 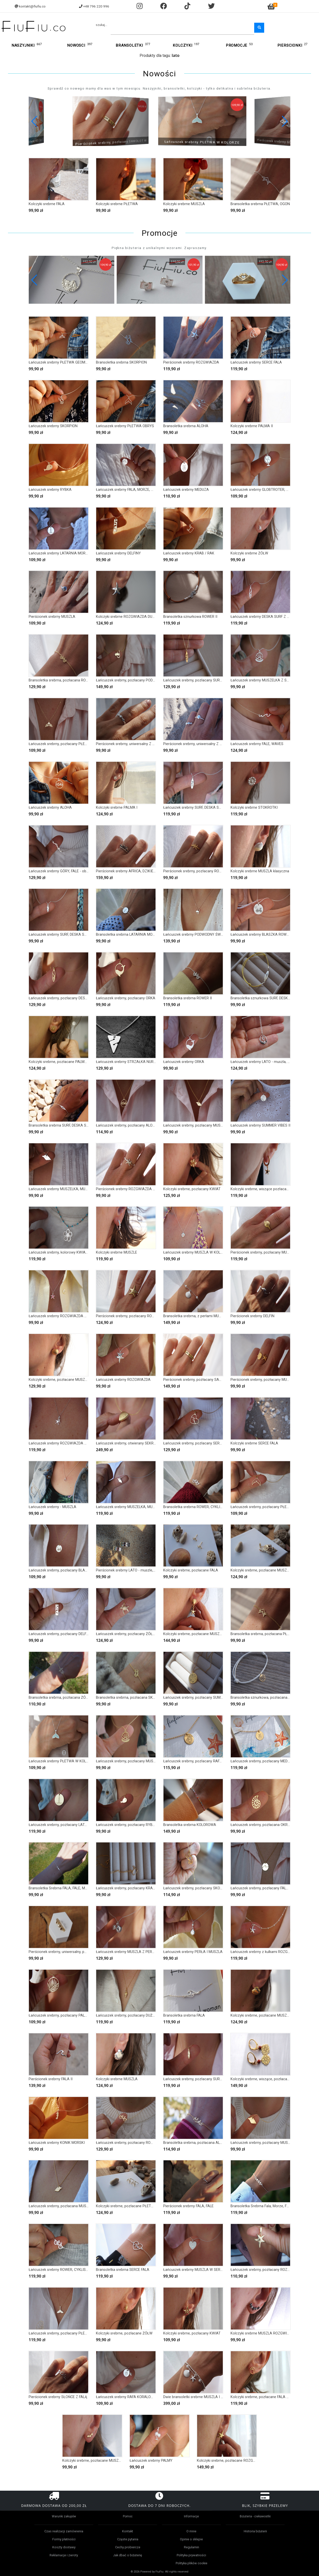 What do you see at coordinates (252, 426) in the screenshot?
I see `Kolczyki srebrne PALMA II` at bounding box center [252, 426].